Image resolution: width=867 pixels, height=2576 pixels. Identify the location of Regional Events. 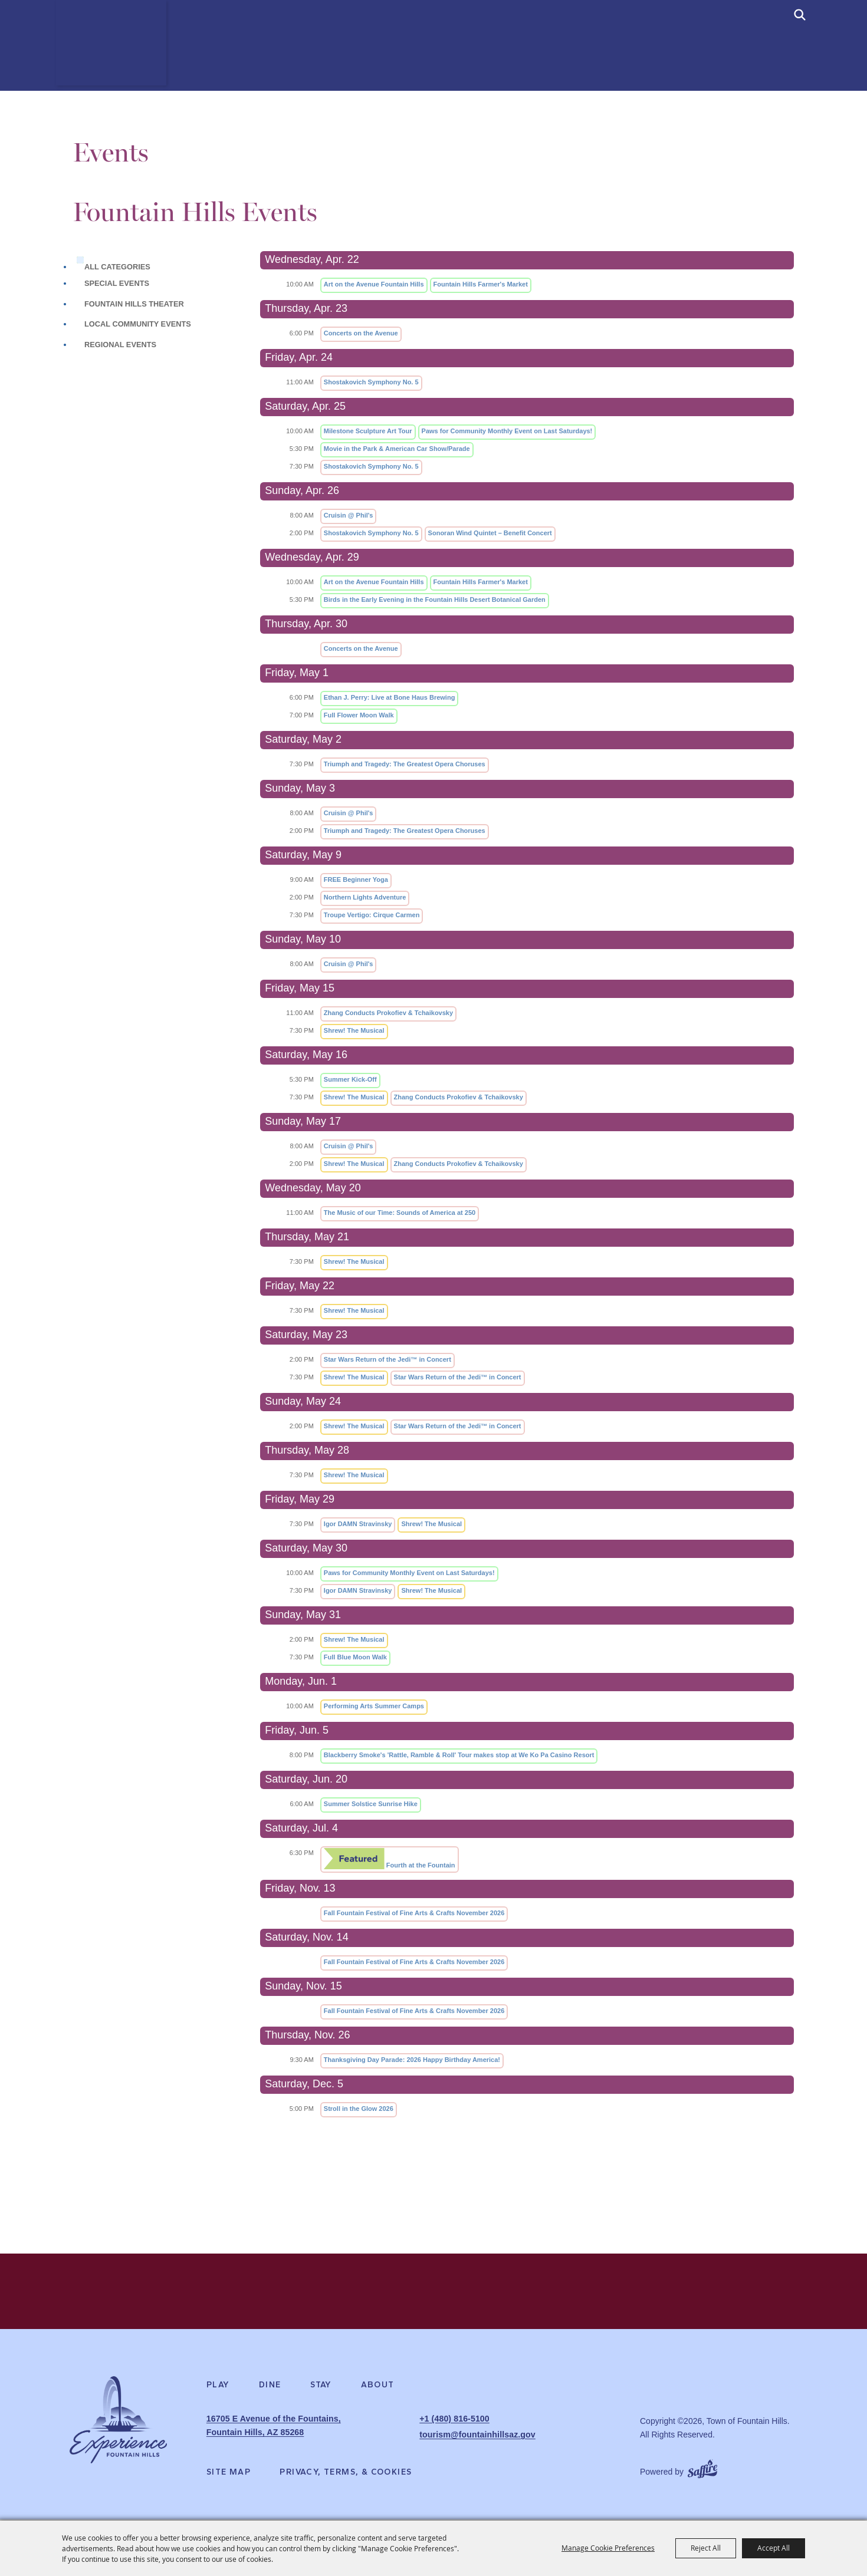
(120, 344).